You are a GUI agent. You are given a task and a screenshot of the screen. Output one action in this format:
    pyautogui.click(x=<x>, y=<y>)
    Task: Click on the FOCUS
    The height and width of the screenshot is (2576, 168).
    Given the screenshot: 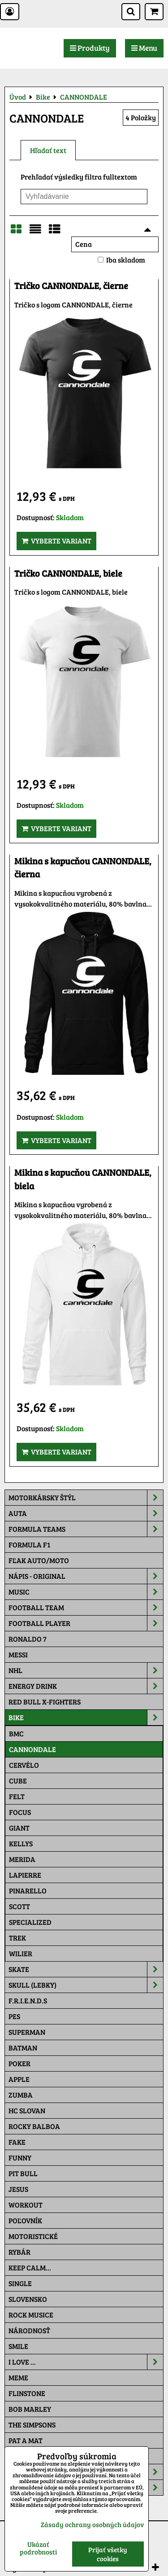 What is the action you would take?
    pyautogui.click(x=20, y=1812)
    